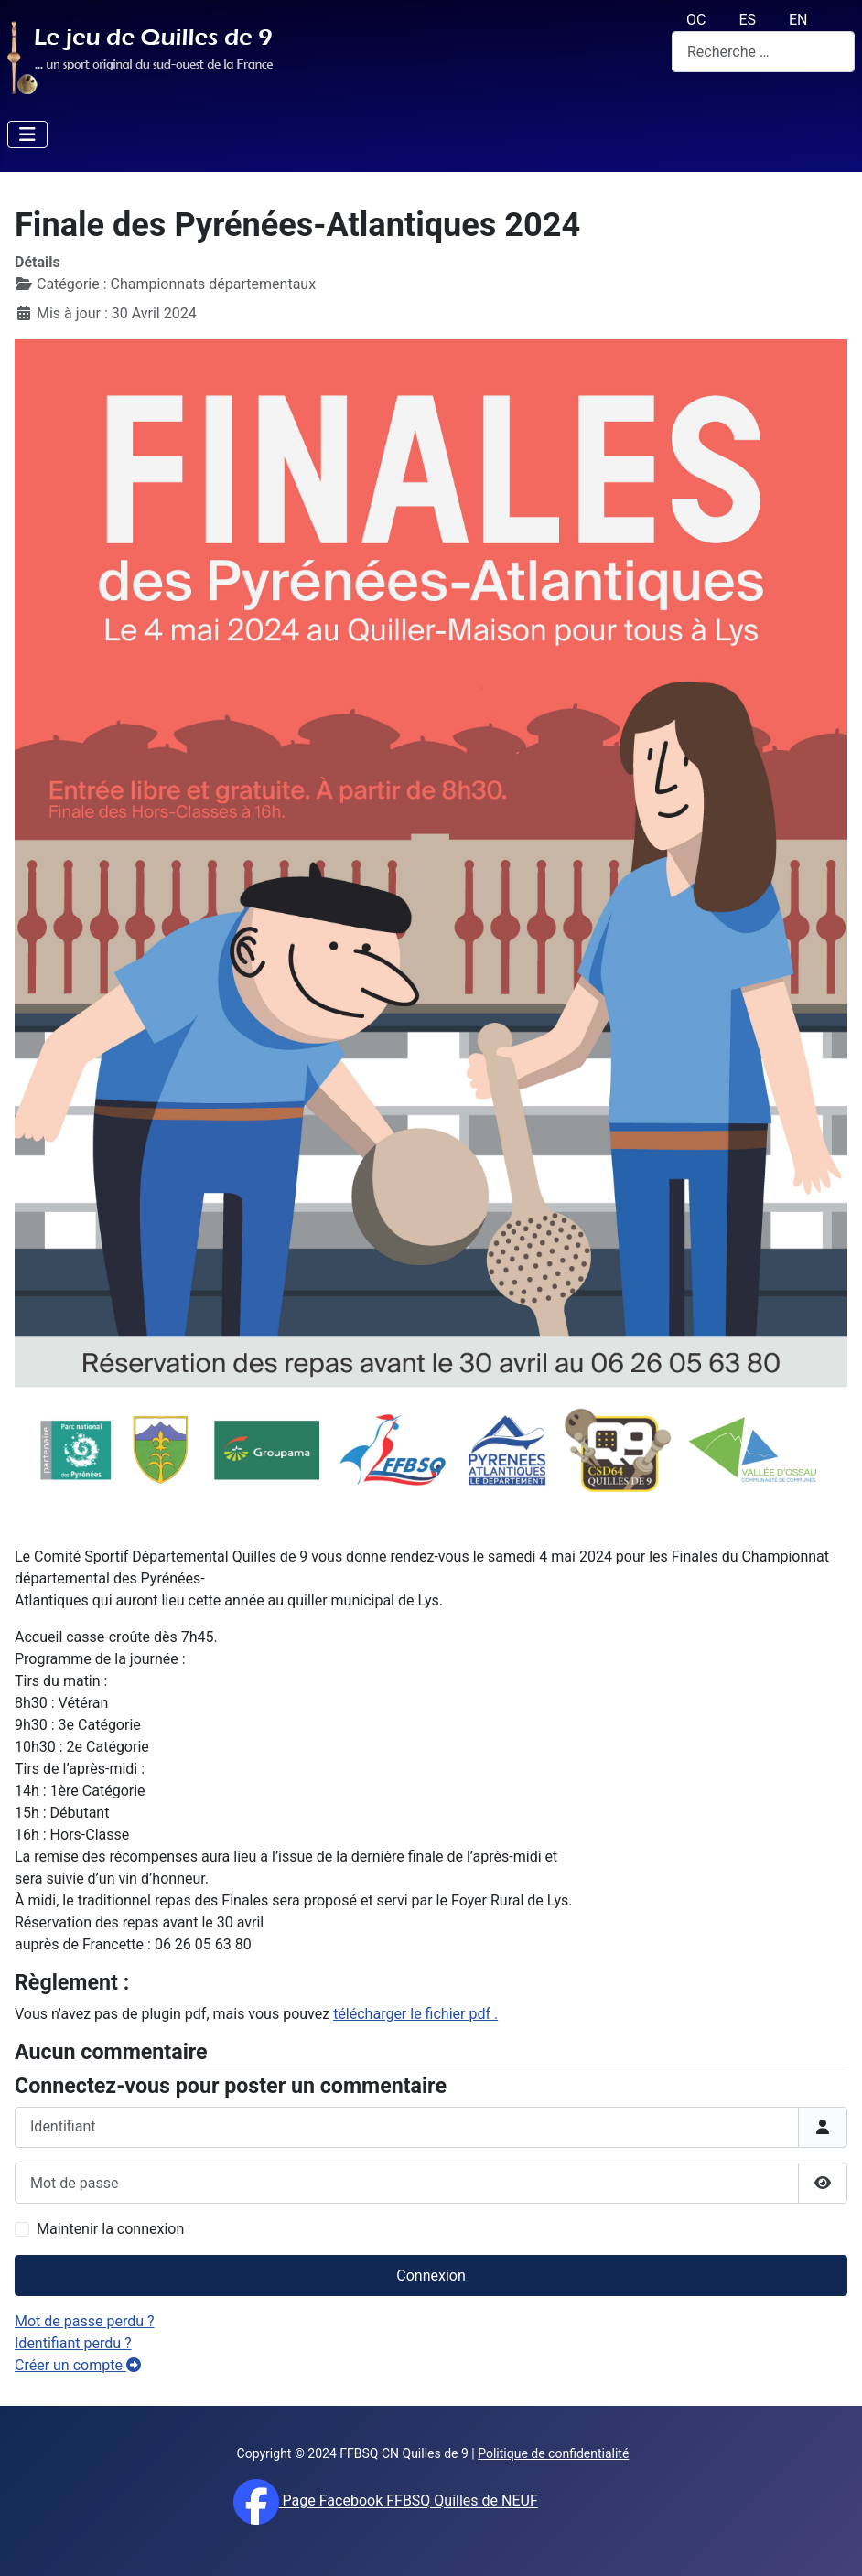 The height and width of the screenshot is (2576, 862). What do you see at coordinates (763, 51) in the screenshot?
I see `[combobox]` at bounding box center [763, 51].